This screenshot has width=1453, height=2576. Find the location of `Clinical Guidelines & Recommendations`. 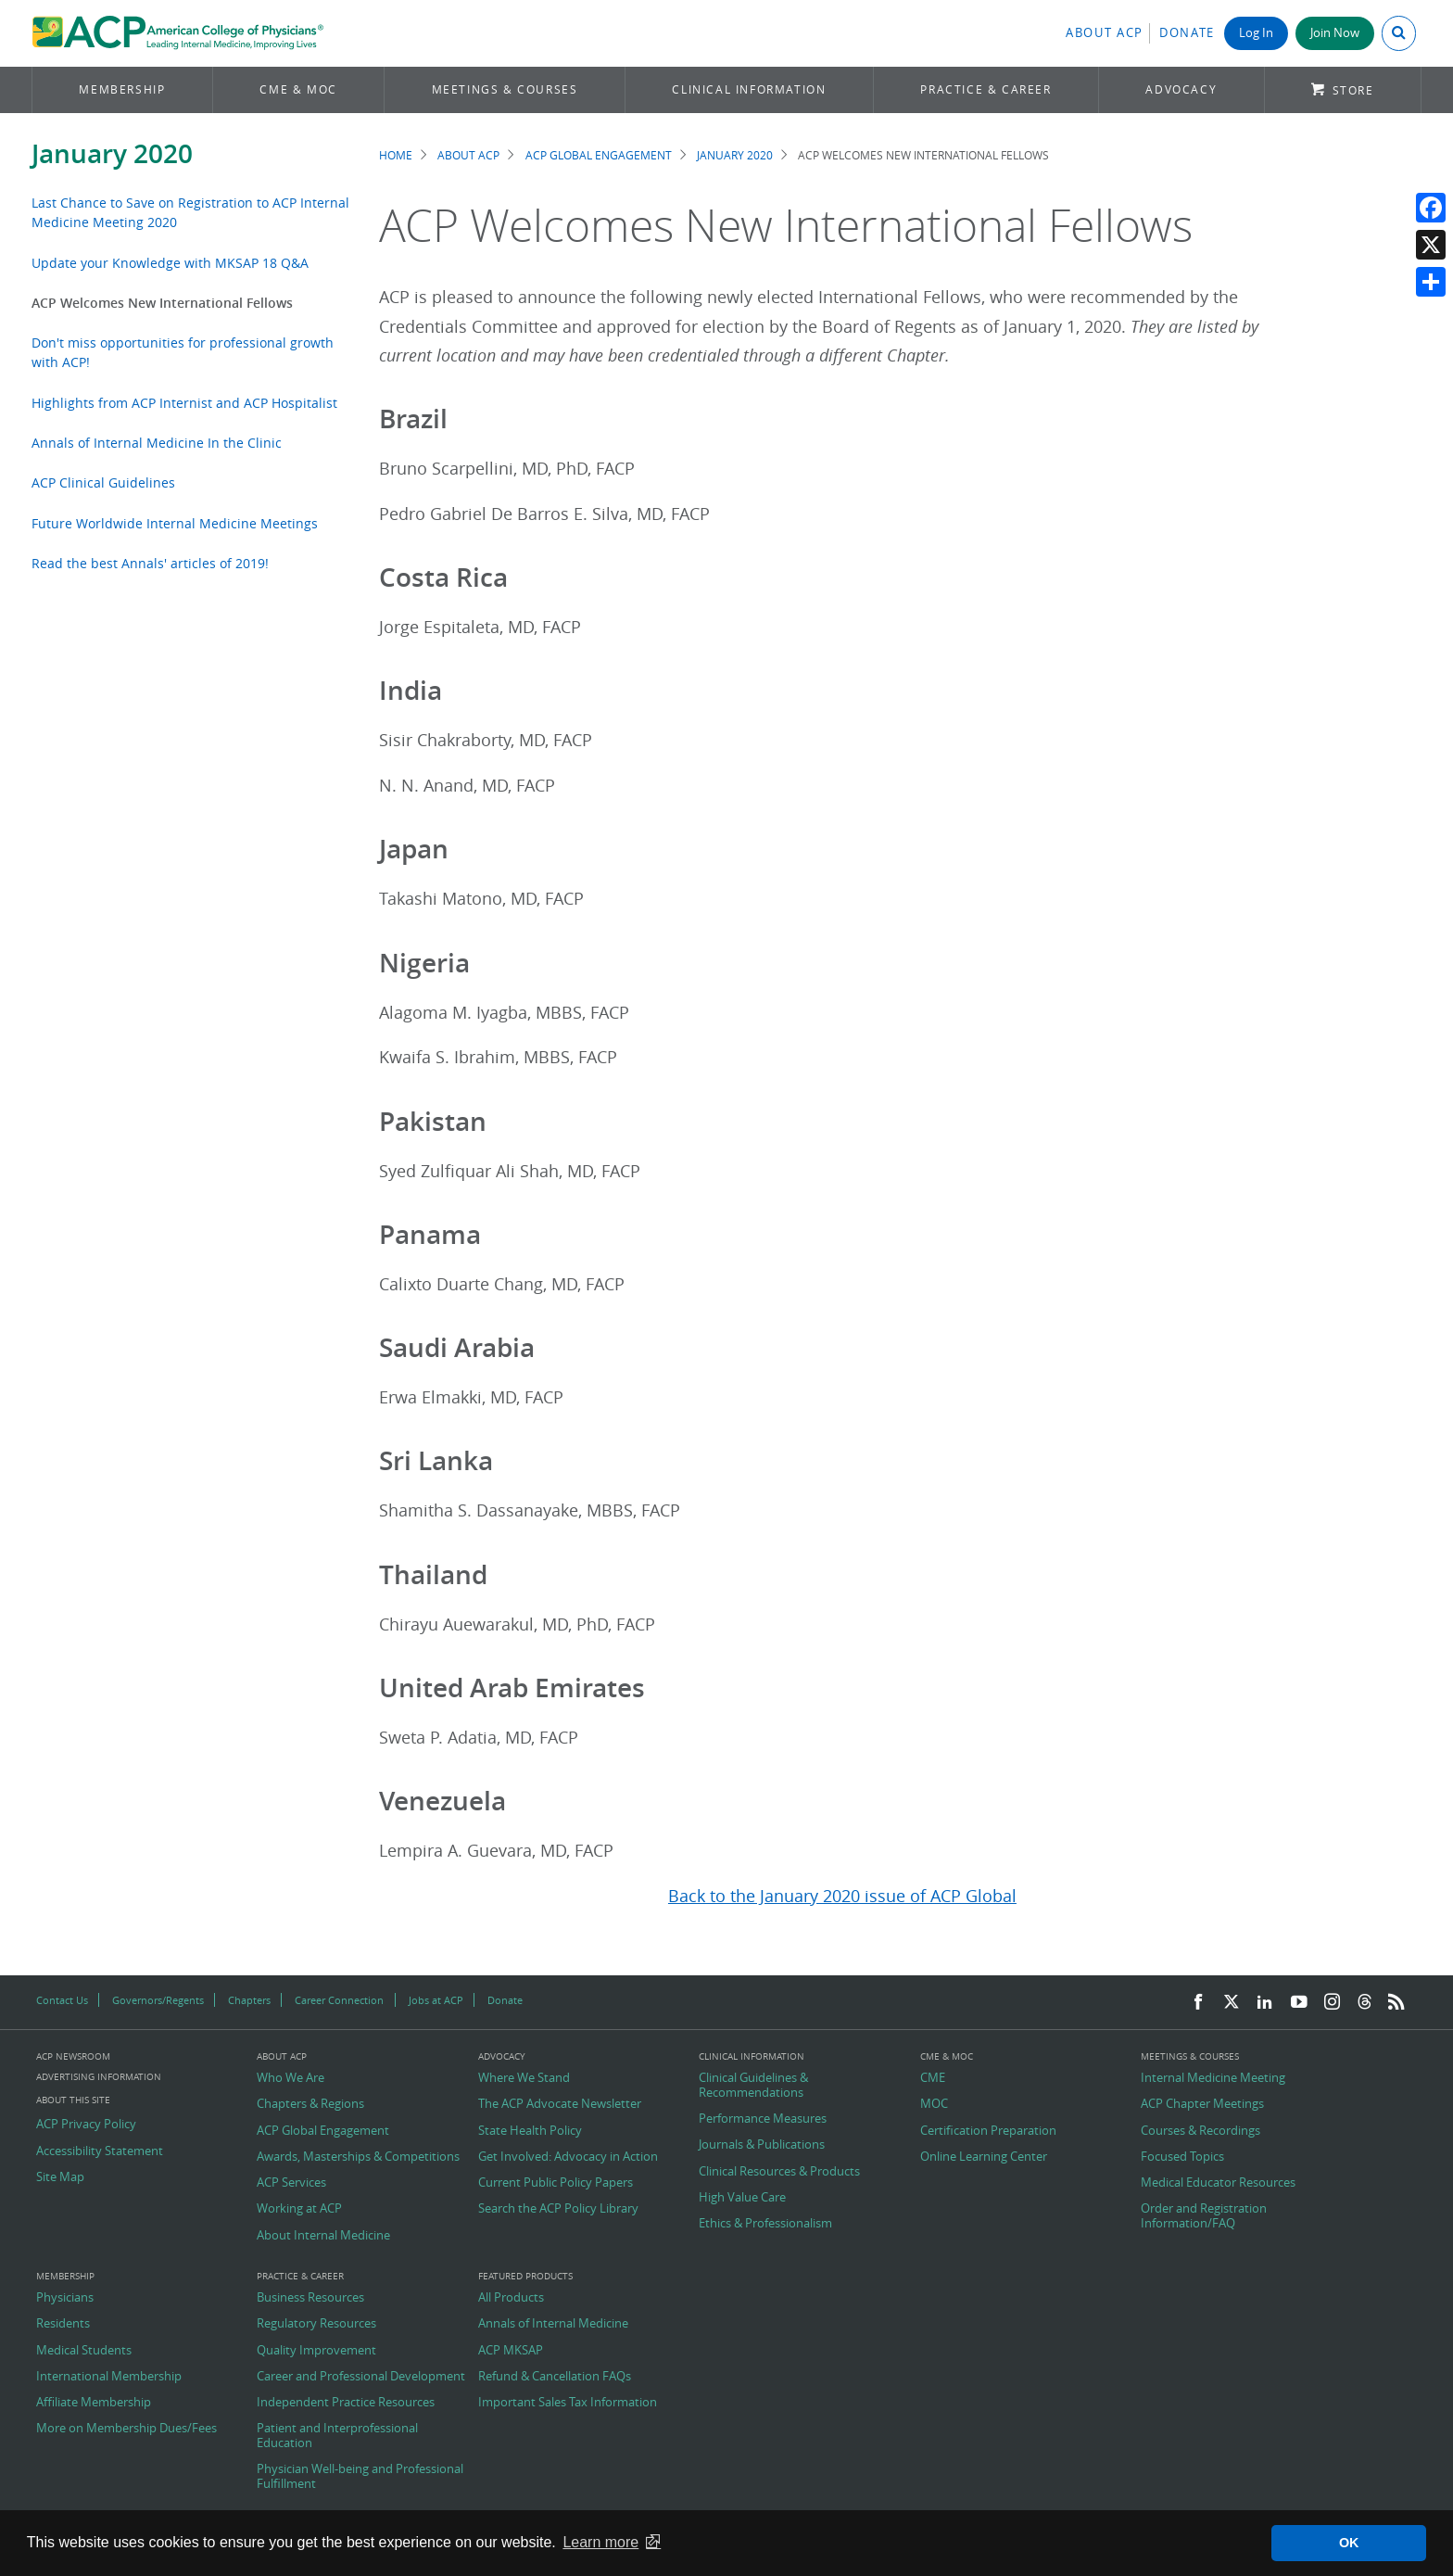

Clinical Guidelines & Recommendations is located at coordinates (753, 2085).